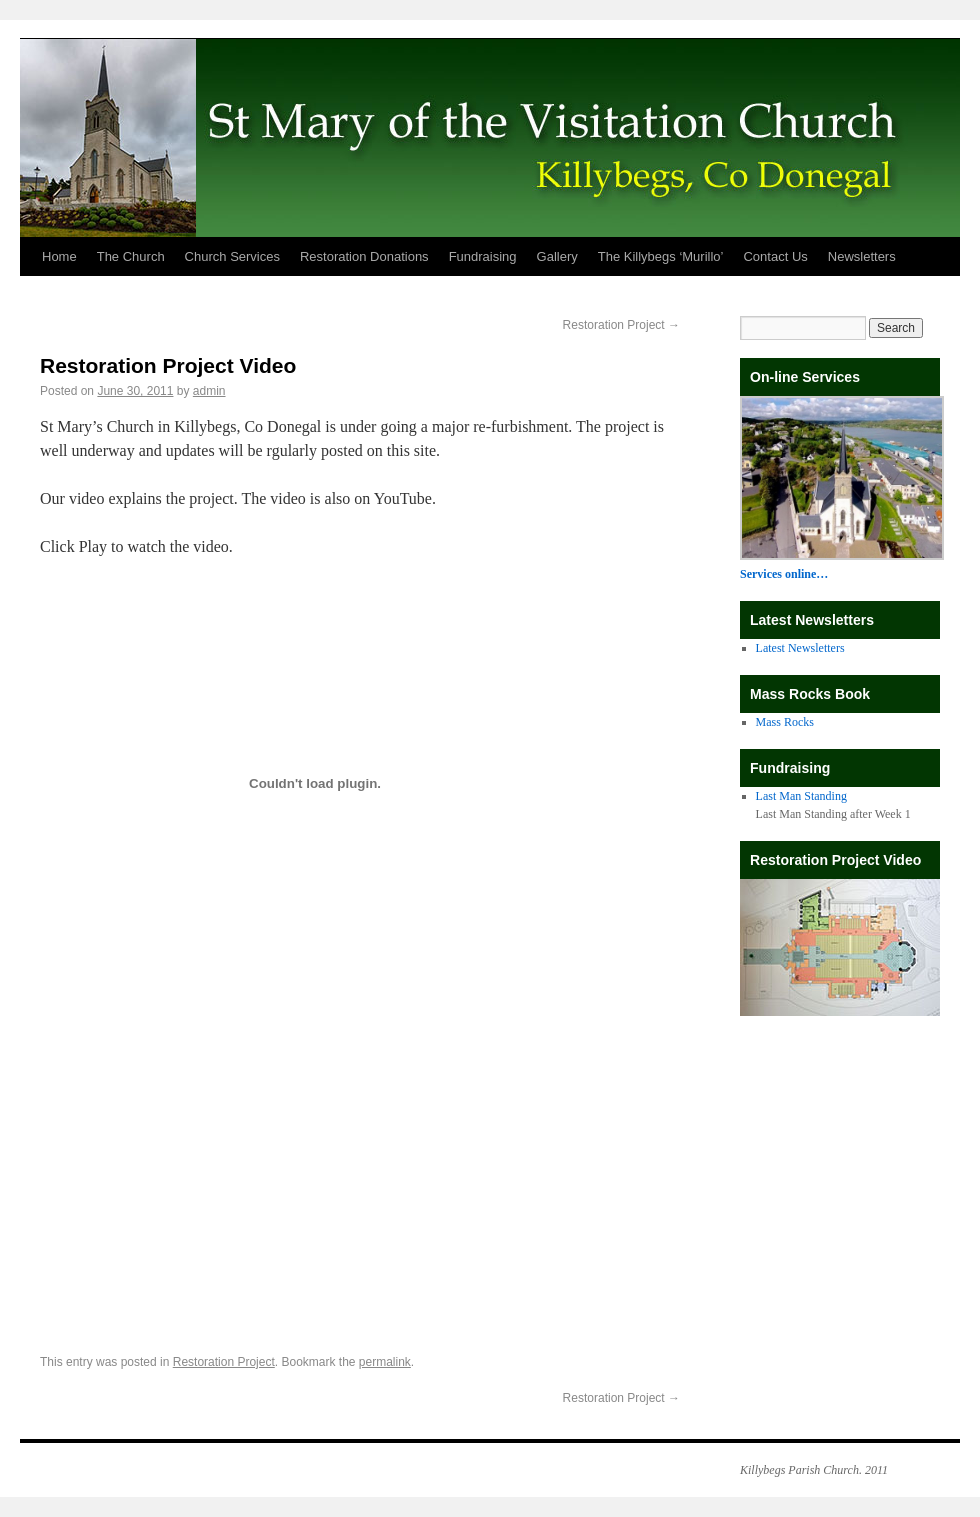 The image size is (980, 1517). Describe the element at coordinates (232, 256) in the screenshot. I see `Church Services` at that location.